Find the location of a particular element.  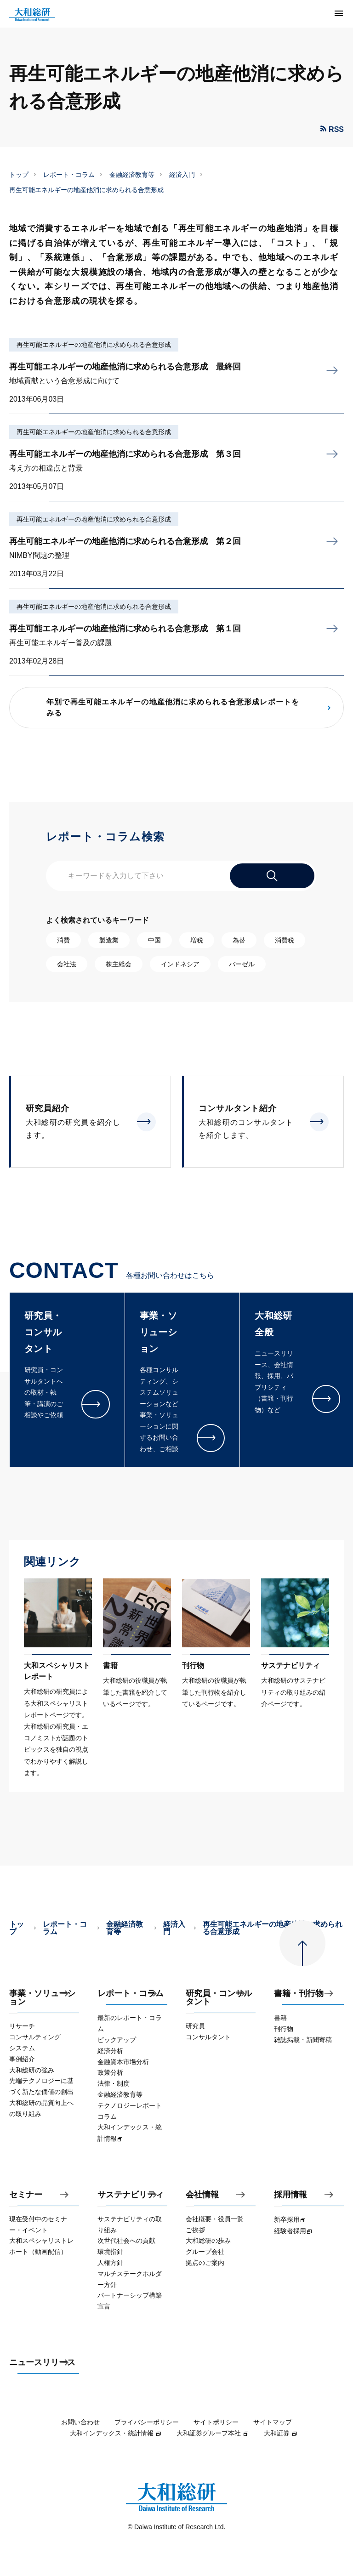

消費 is located at coordinates (63, 940).